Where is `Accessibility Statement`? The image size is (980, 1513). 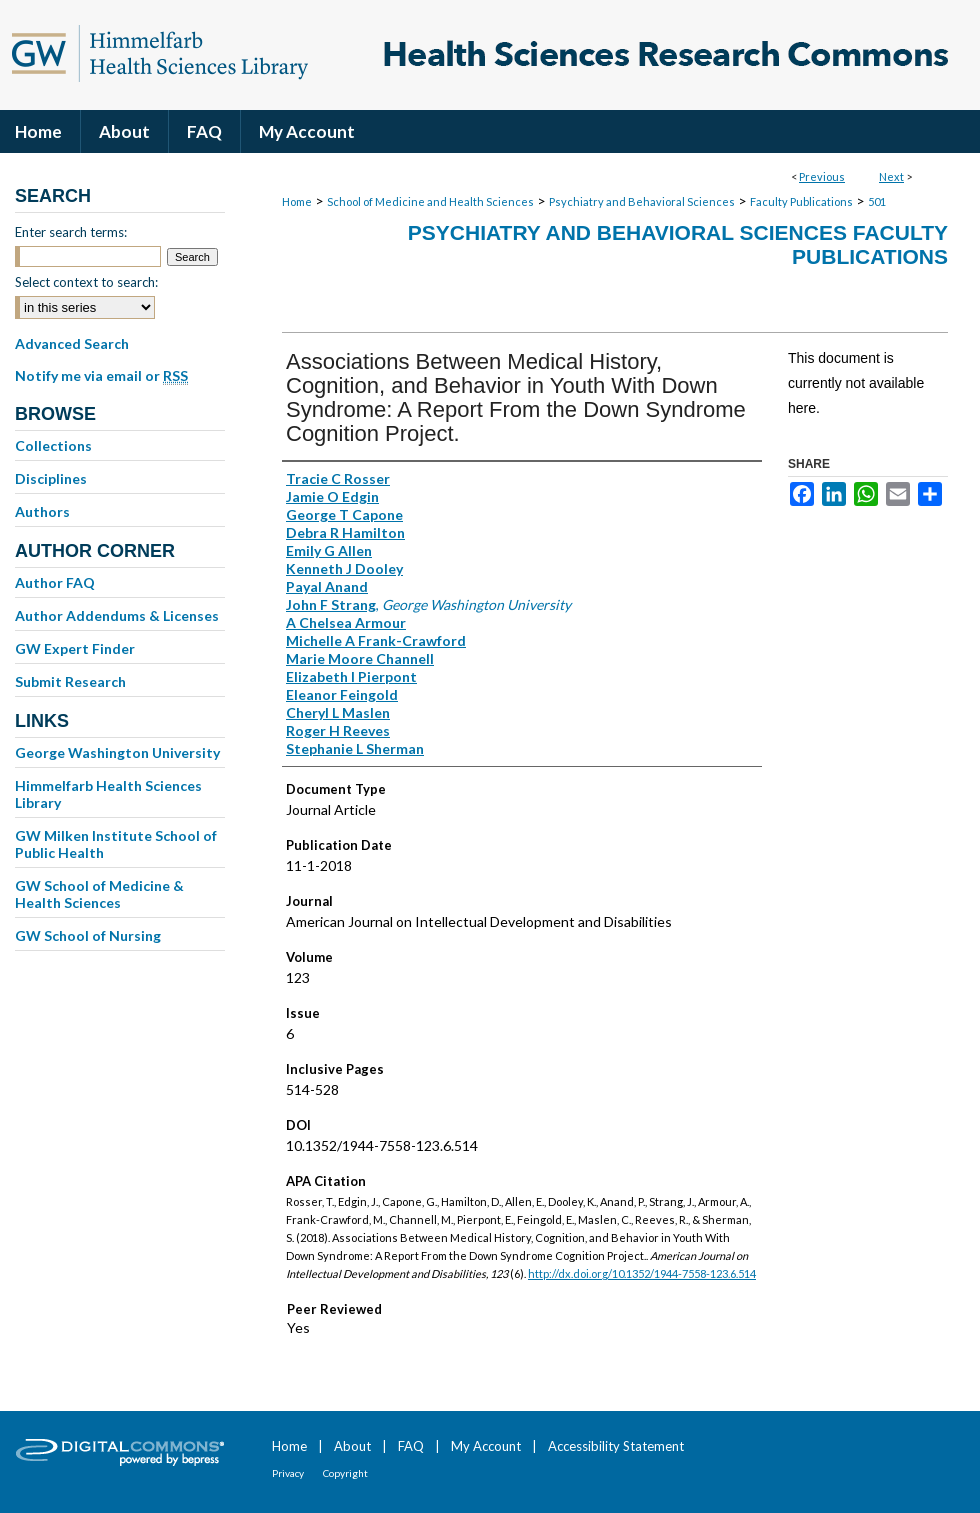 Accessibility Statement is located at coordinates (616, 1446).